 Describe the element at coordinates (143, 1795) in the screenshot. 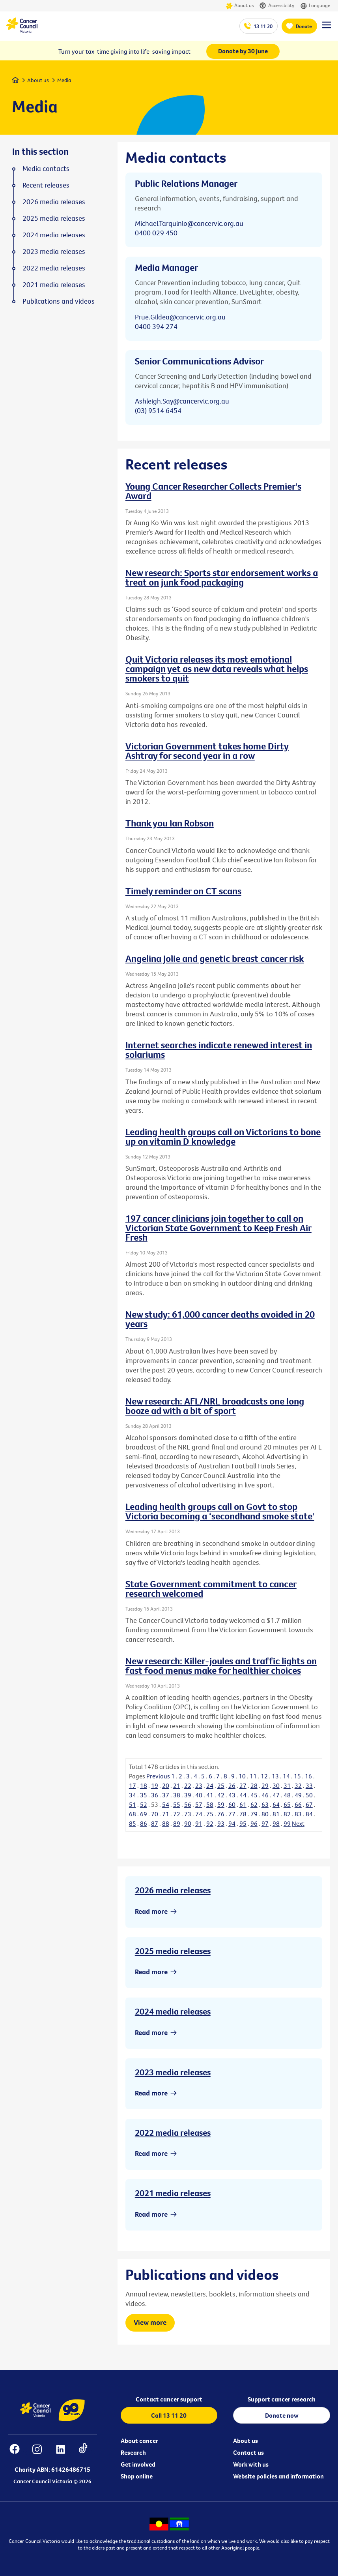

I see `35` at that location.